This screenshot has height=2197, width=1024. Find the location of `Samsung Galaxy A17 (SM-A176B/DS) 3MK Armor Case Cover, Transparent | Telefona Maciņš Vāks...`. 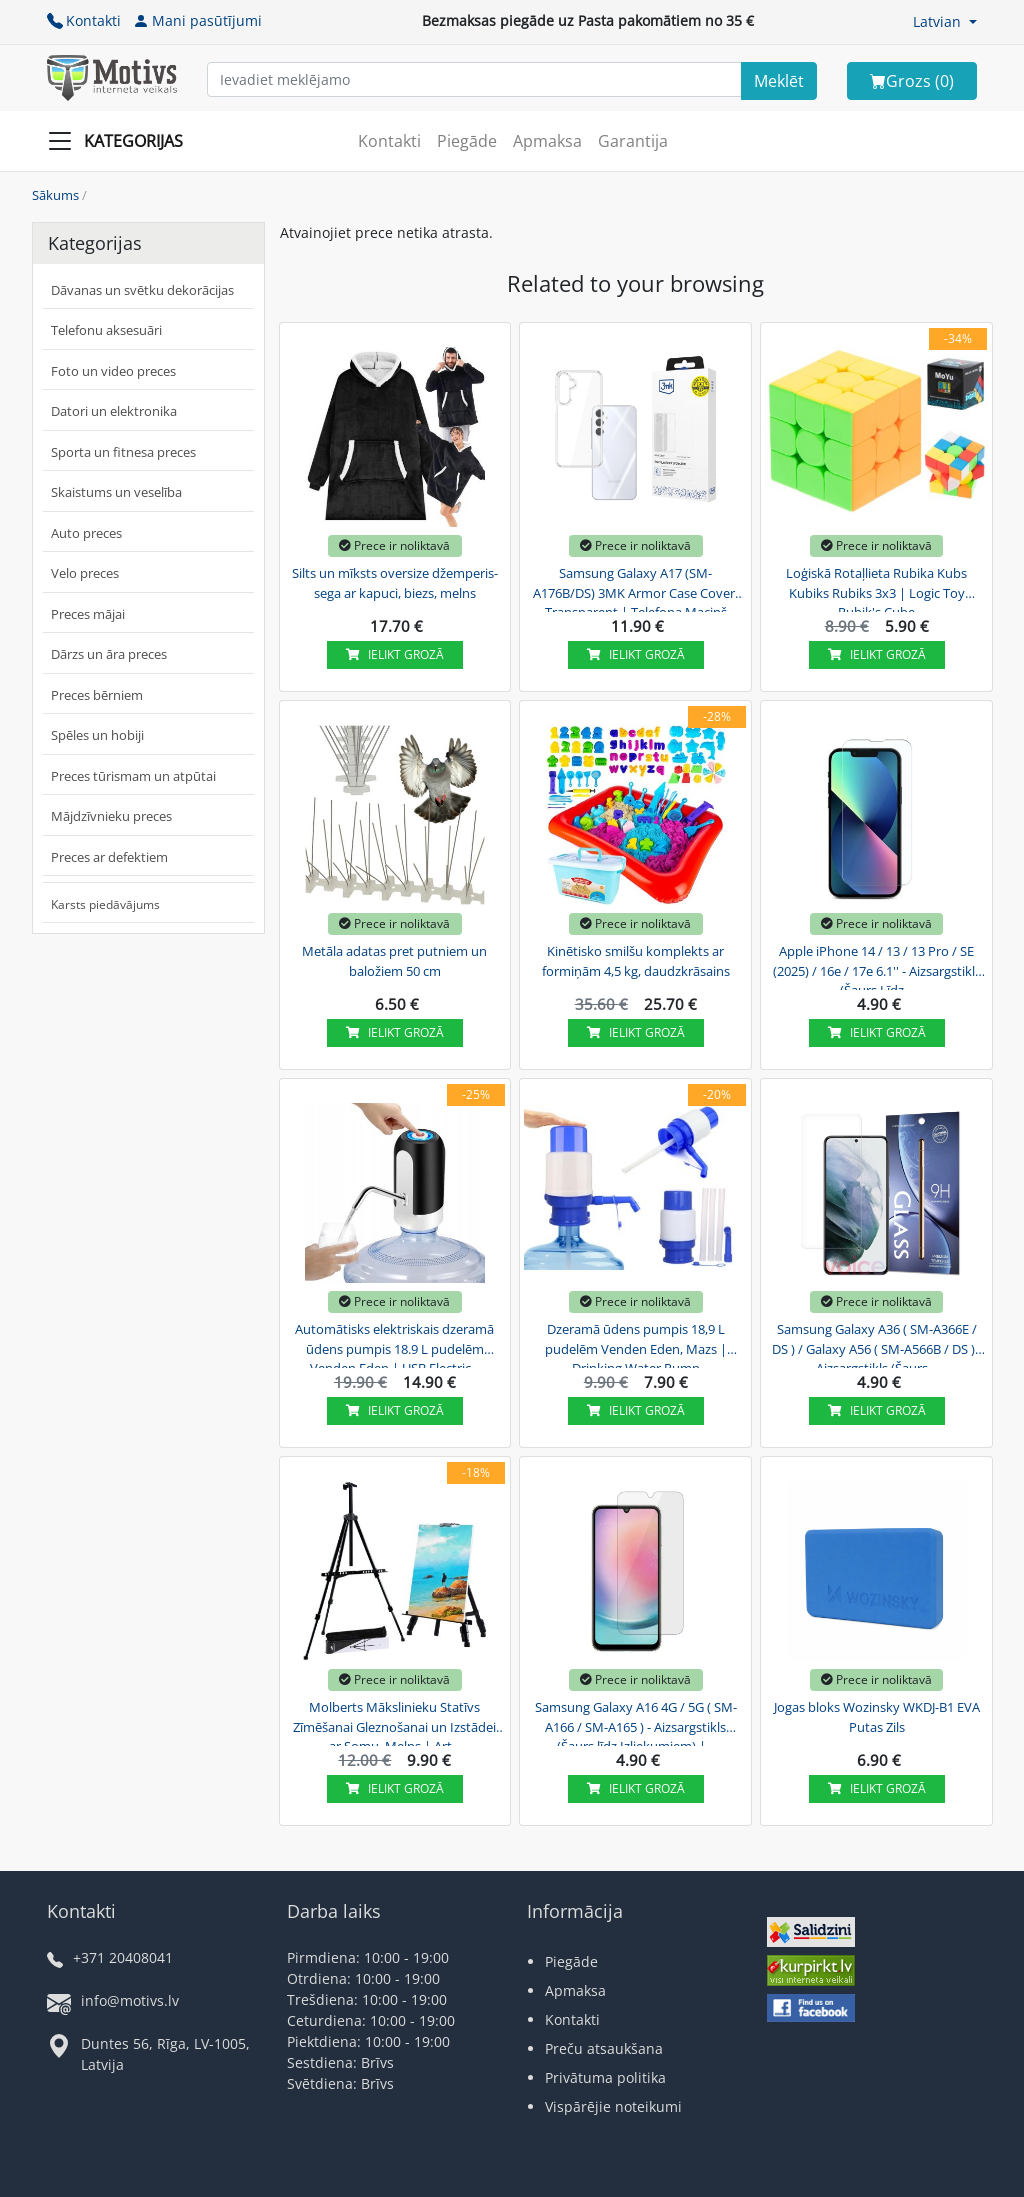

Samsung Galaxy A17 (SM-A176B/DS) 3MK Armor Case Cover, Transparent | Telefona Maciņš Vāks... is located at coordinates (635, 590).